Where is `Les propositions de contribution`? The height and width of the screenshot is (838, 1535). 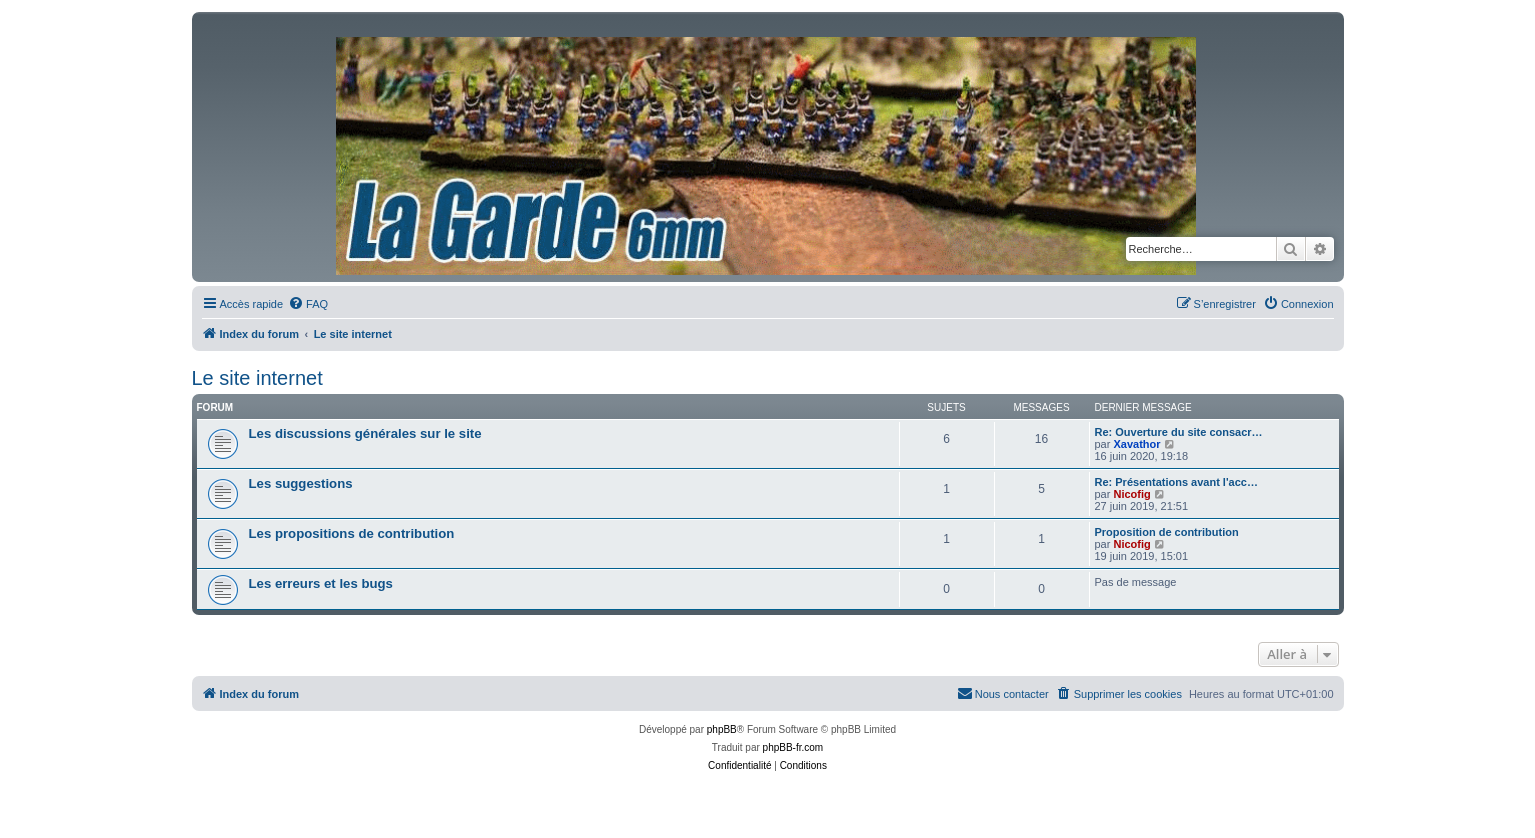
Les propositions de contribution is located at coordinates (352, 533).